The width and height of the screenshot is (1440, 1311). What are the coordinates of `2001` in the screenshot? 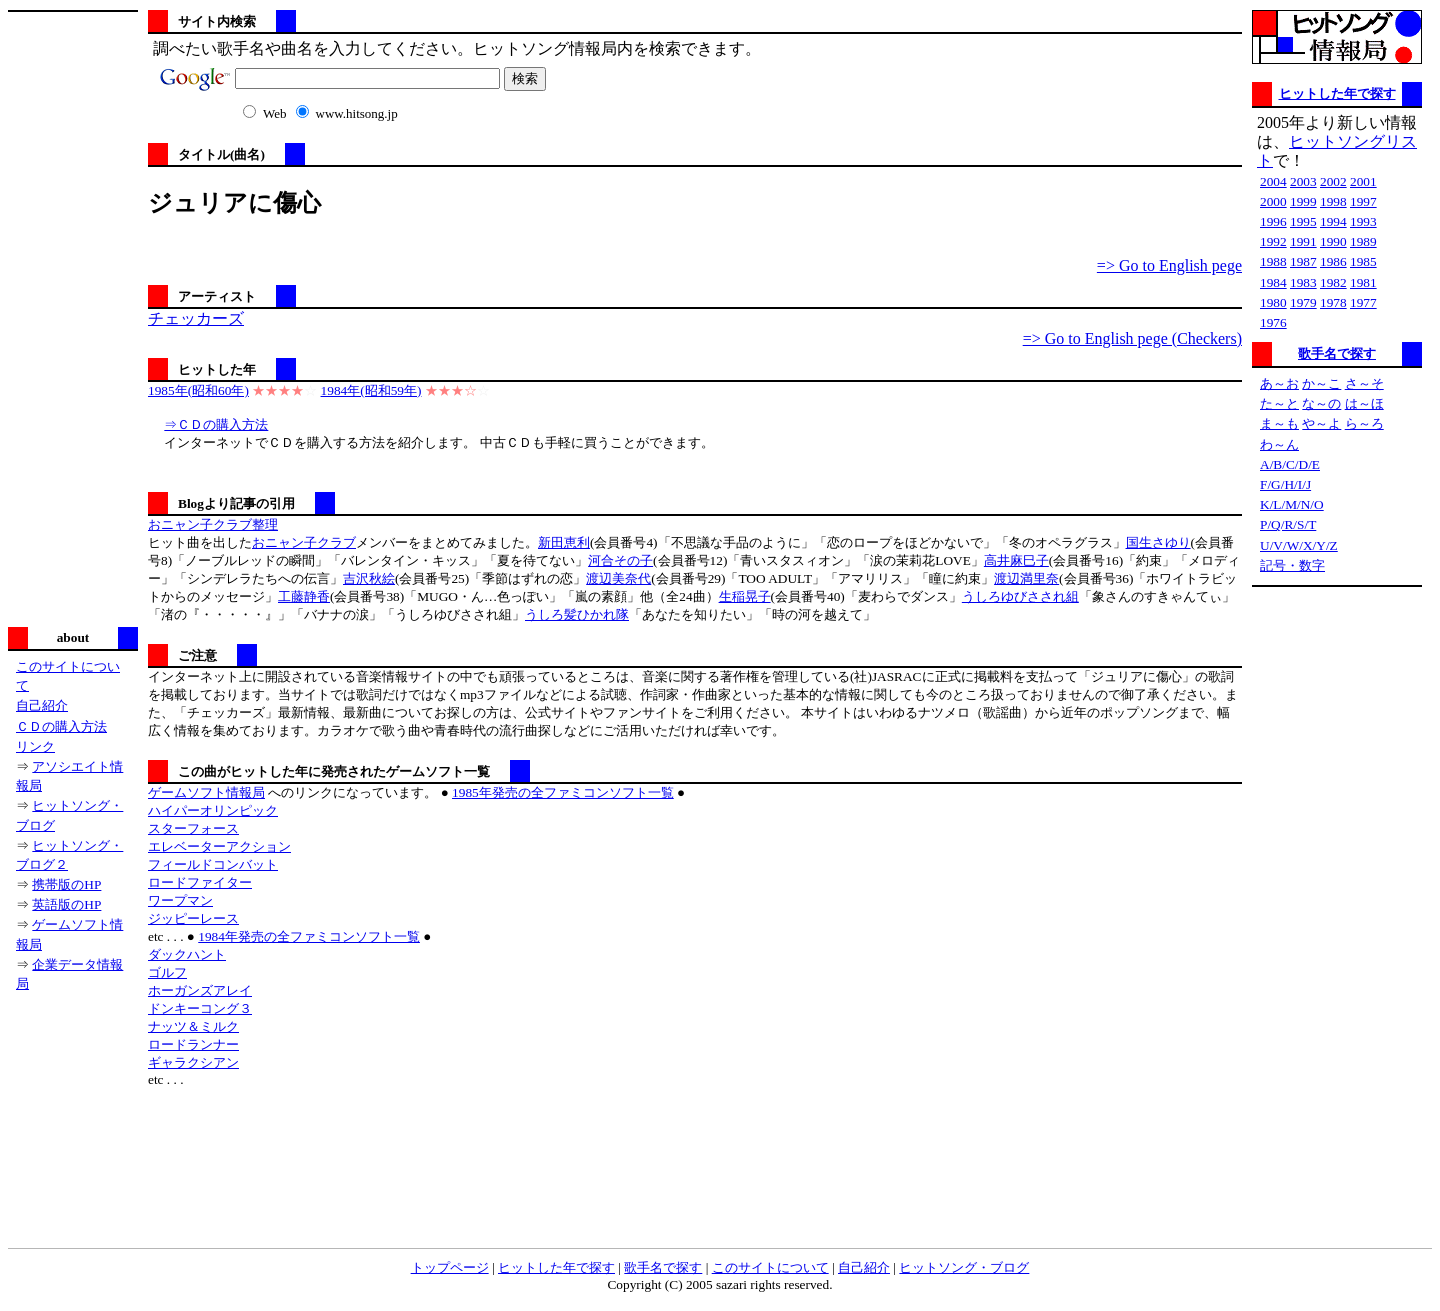 It's located at (1363, 181).